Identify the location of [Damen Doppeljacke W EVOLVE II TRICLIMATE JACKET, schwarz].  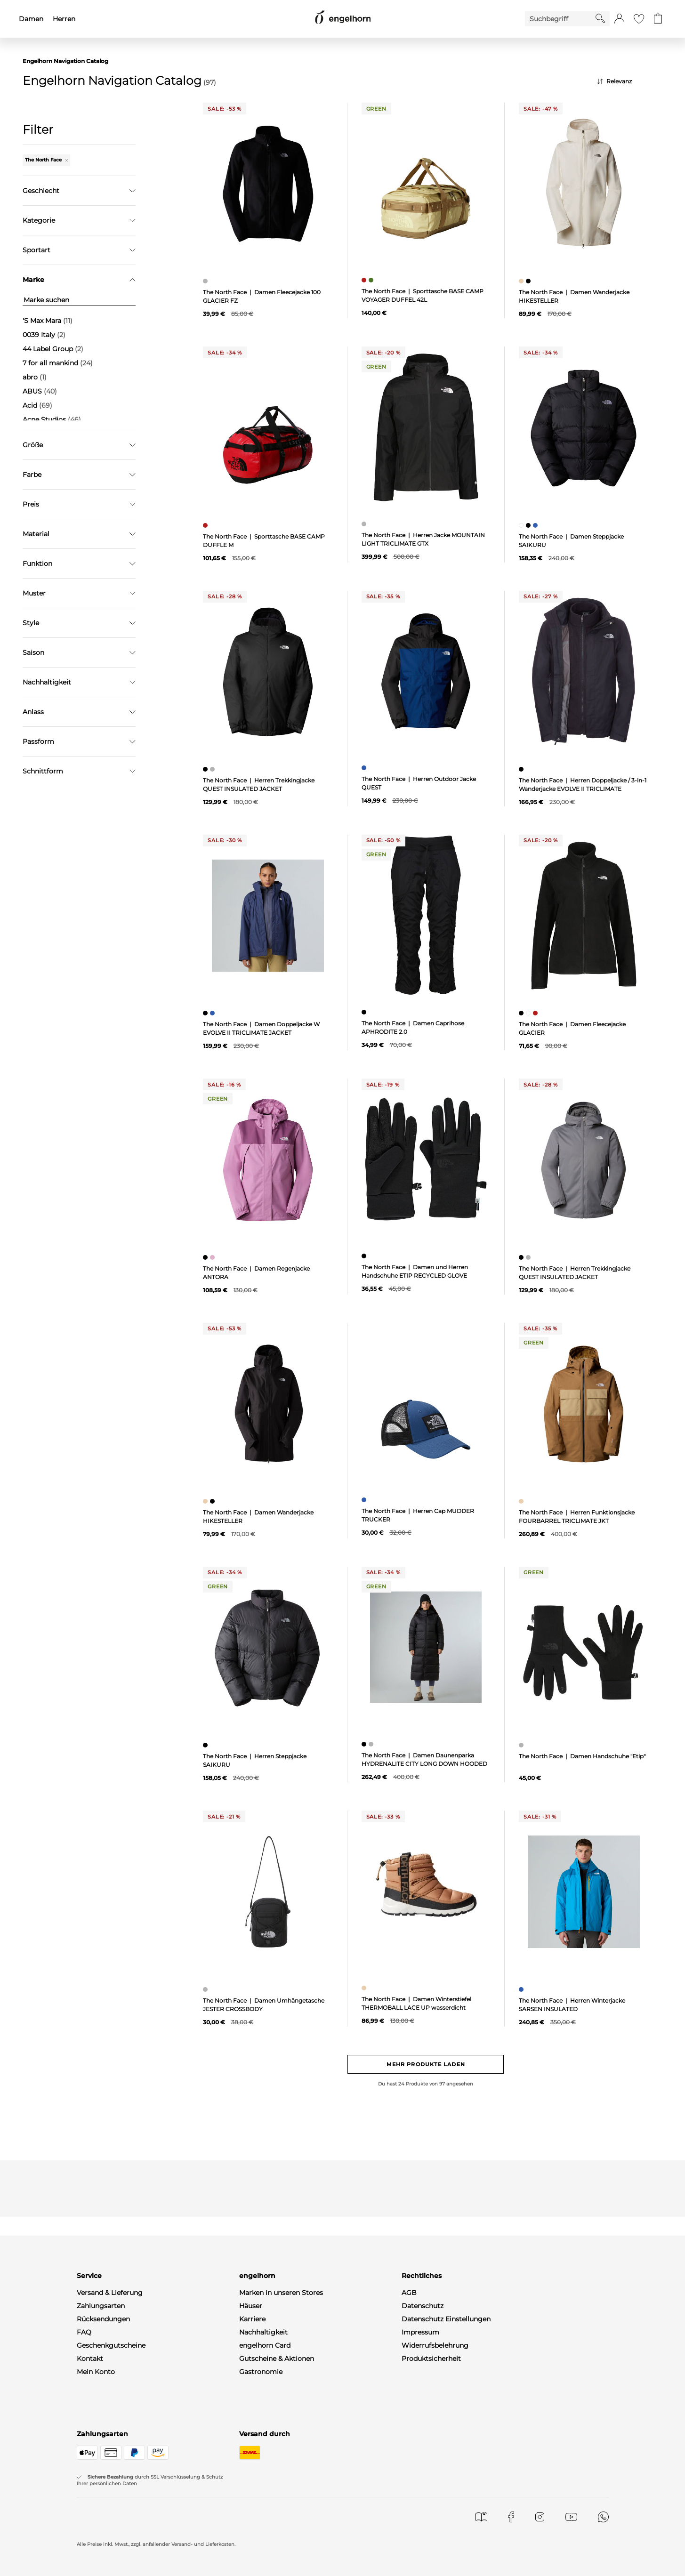
(206, 1013).